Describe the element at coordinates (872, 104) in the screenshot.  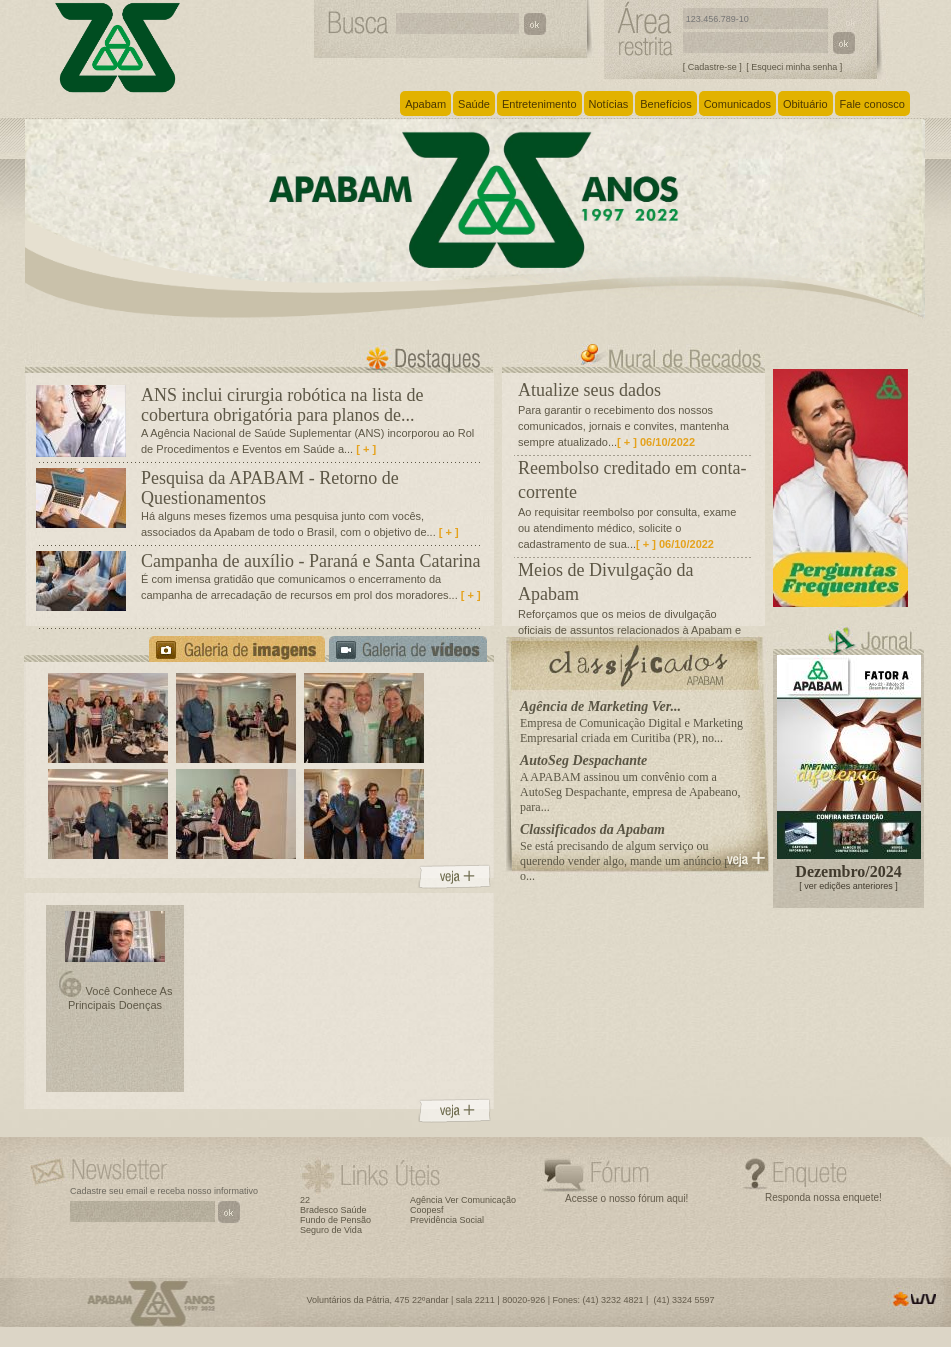
I see `Fale conosco` at that location.